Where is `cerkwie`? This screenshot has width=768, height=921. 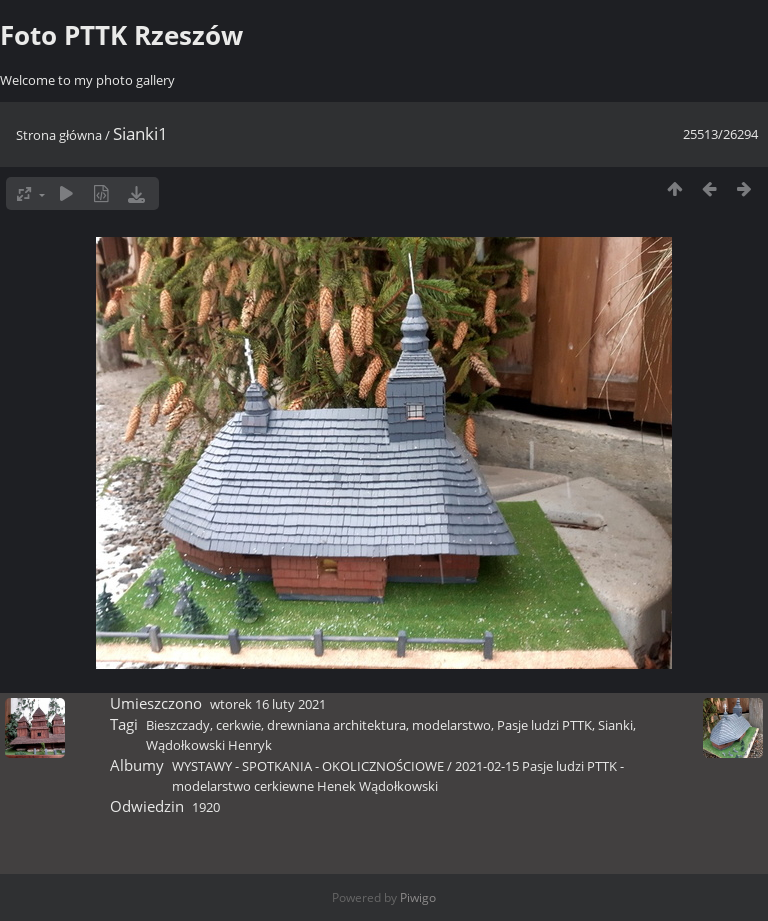 cerkwie is located at coordinates (238, 725).